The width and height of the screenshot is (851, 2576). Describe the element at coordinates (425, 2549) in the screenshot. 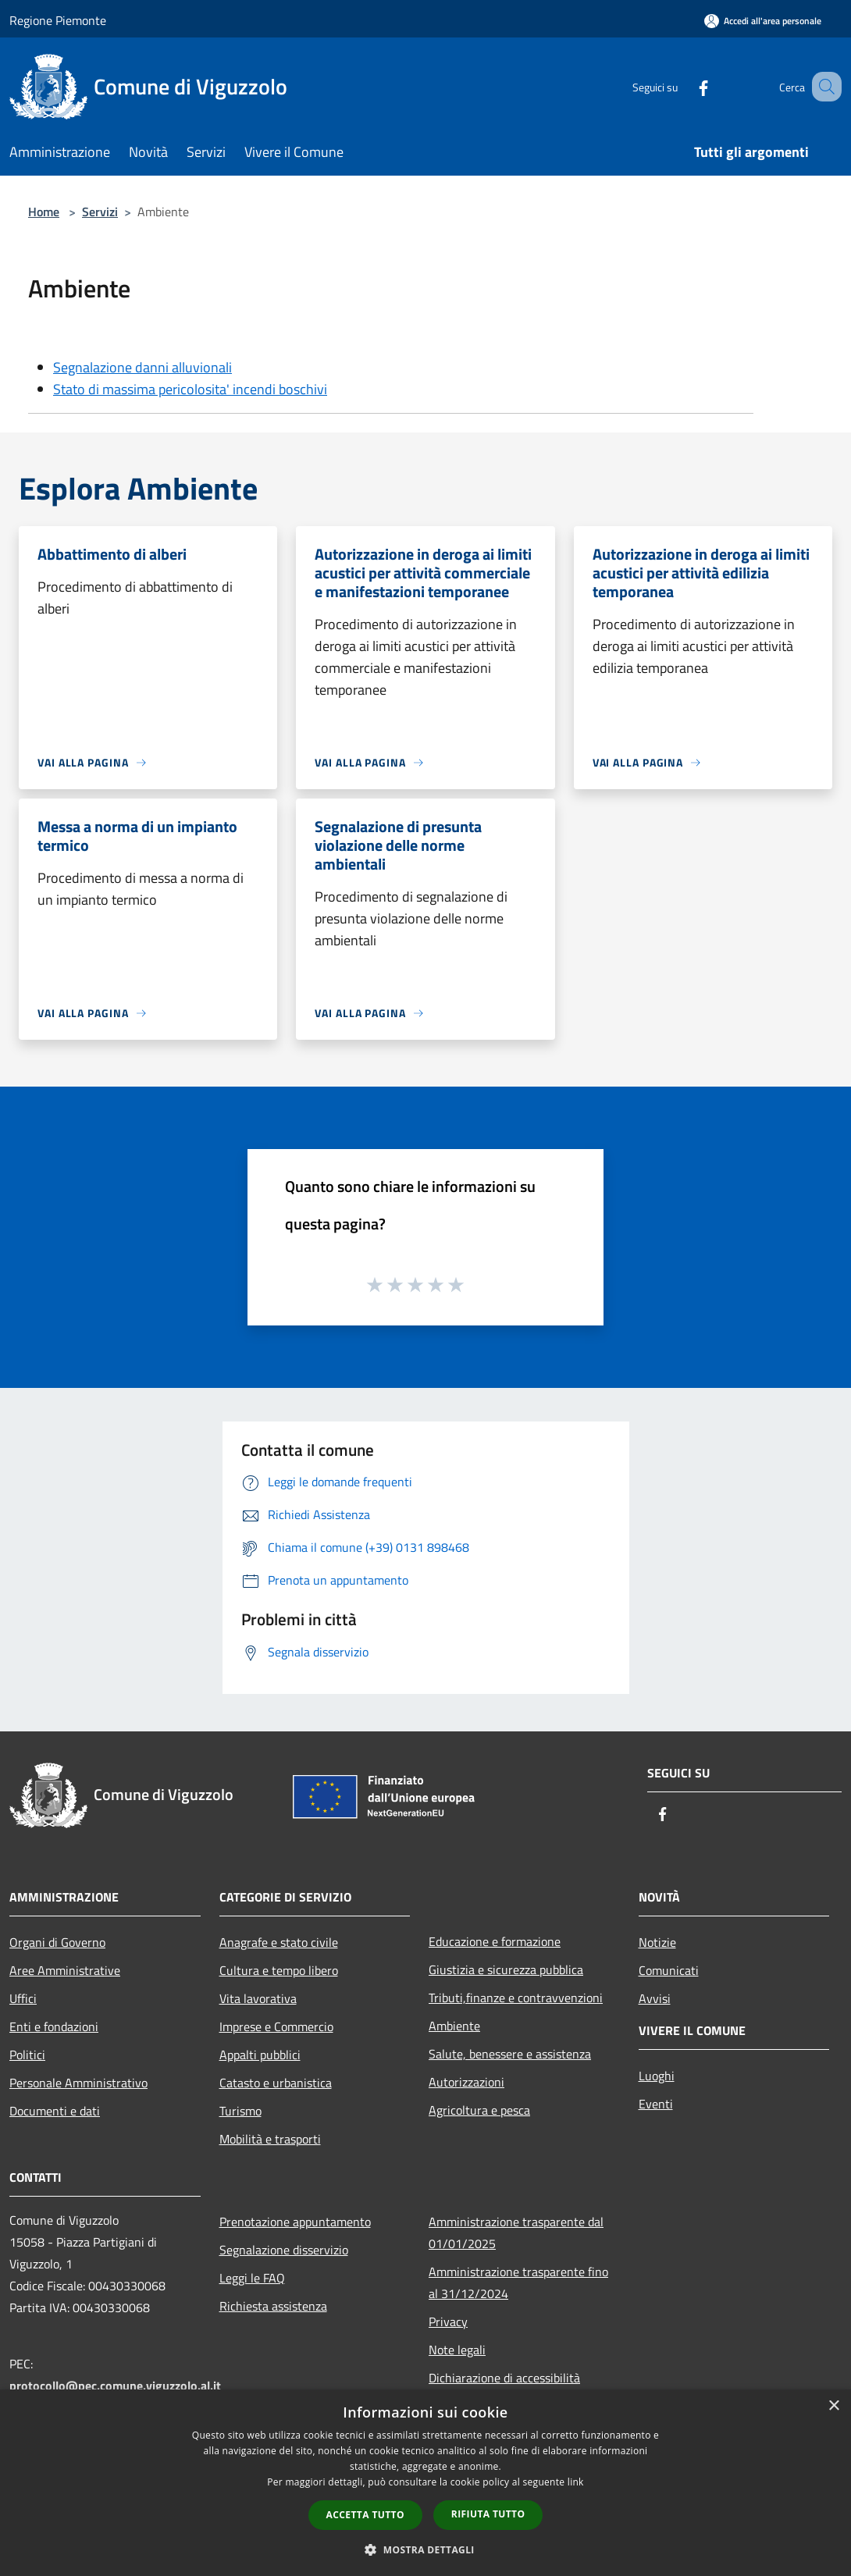

I see `[button]` at that location.